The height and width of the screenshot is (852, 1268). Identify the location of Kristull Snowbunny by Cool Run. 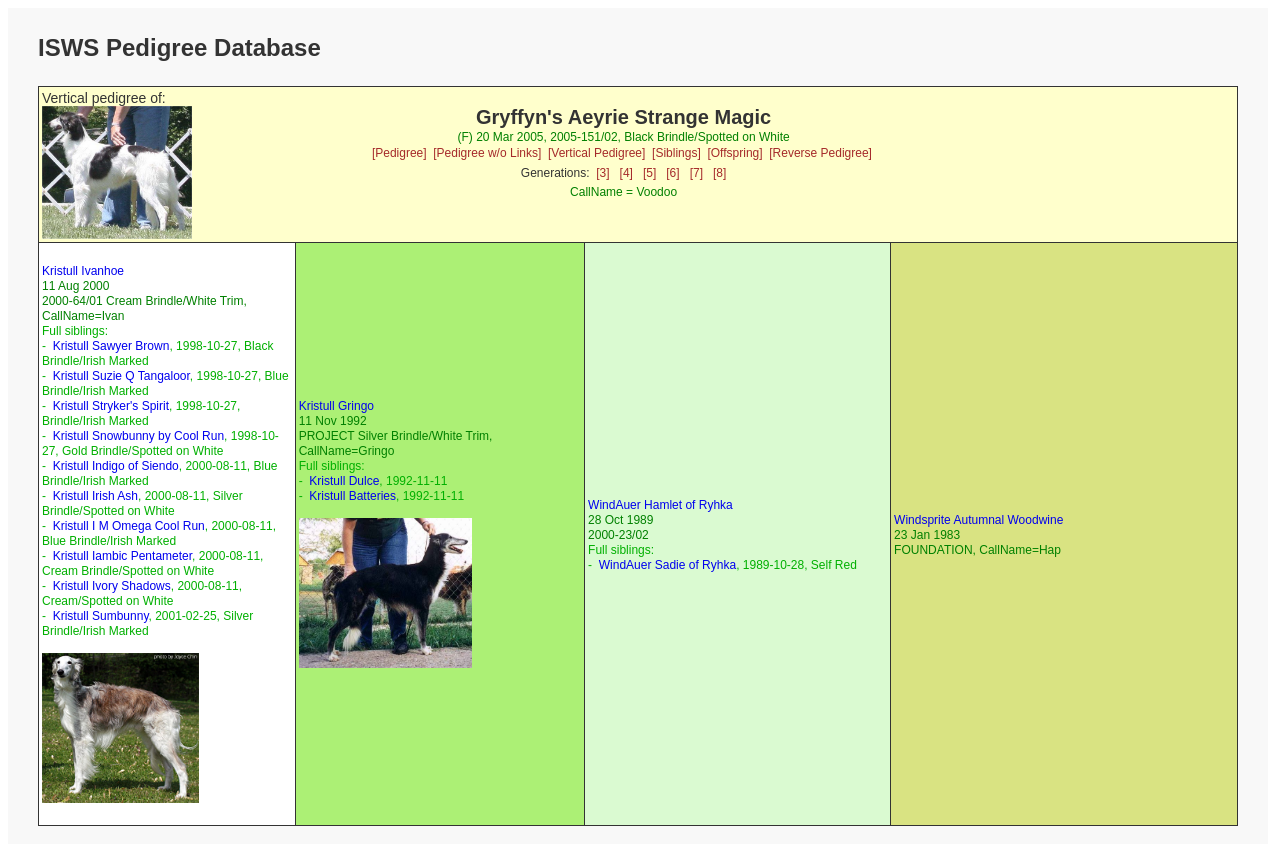
(138, 436).